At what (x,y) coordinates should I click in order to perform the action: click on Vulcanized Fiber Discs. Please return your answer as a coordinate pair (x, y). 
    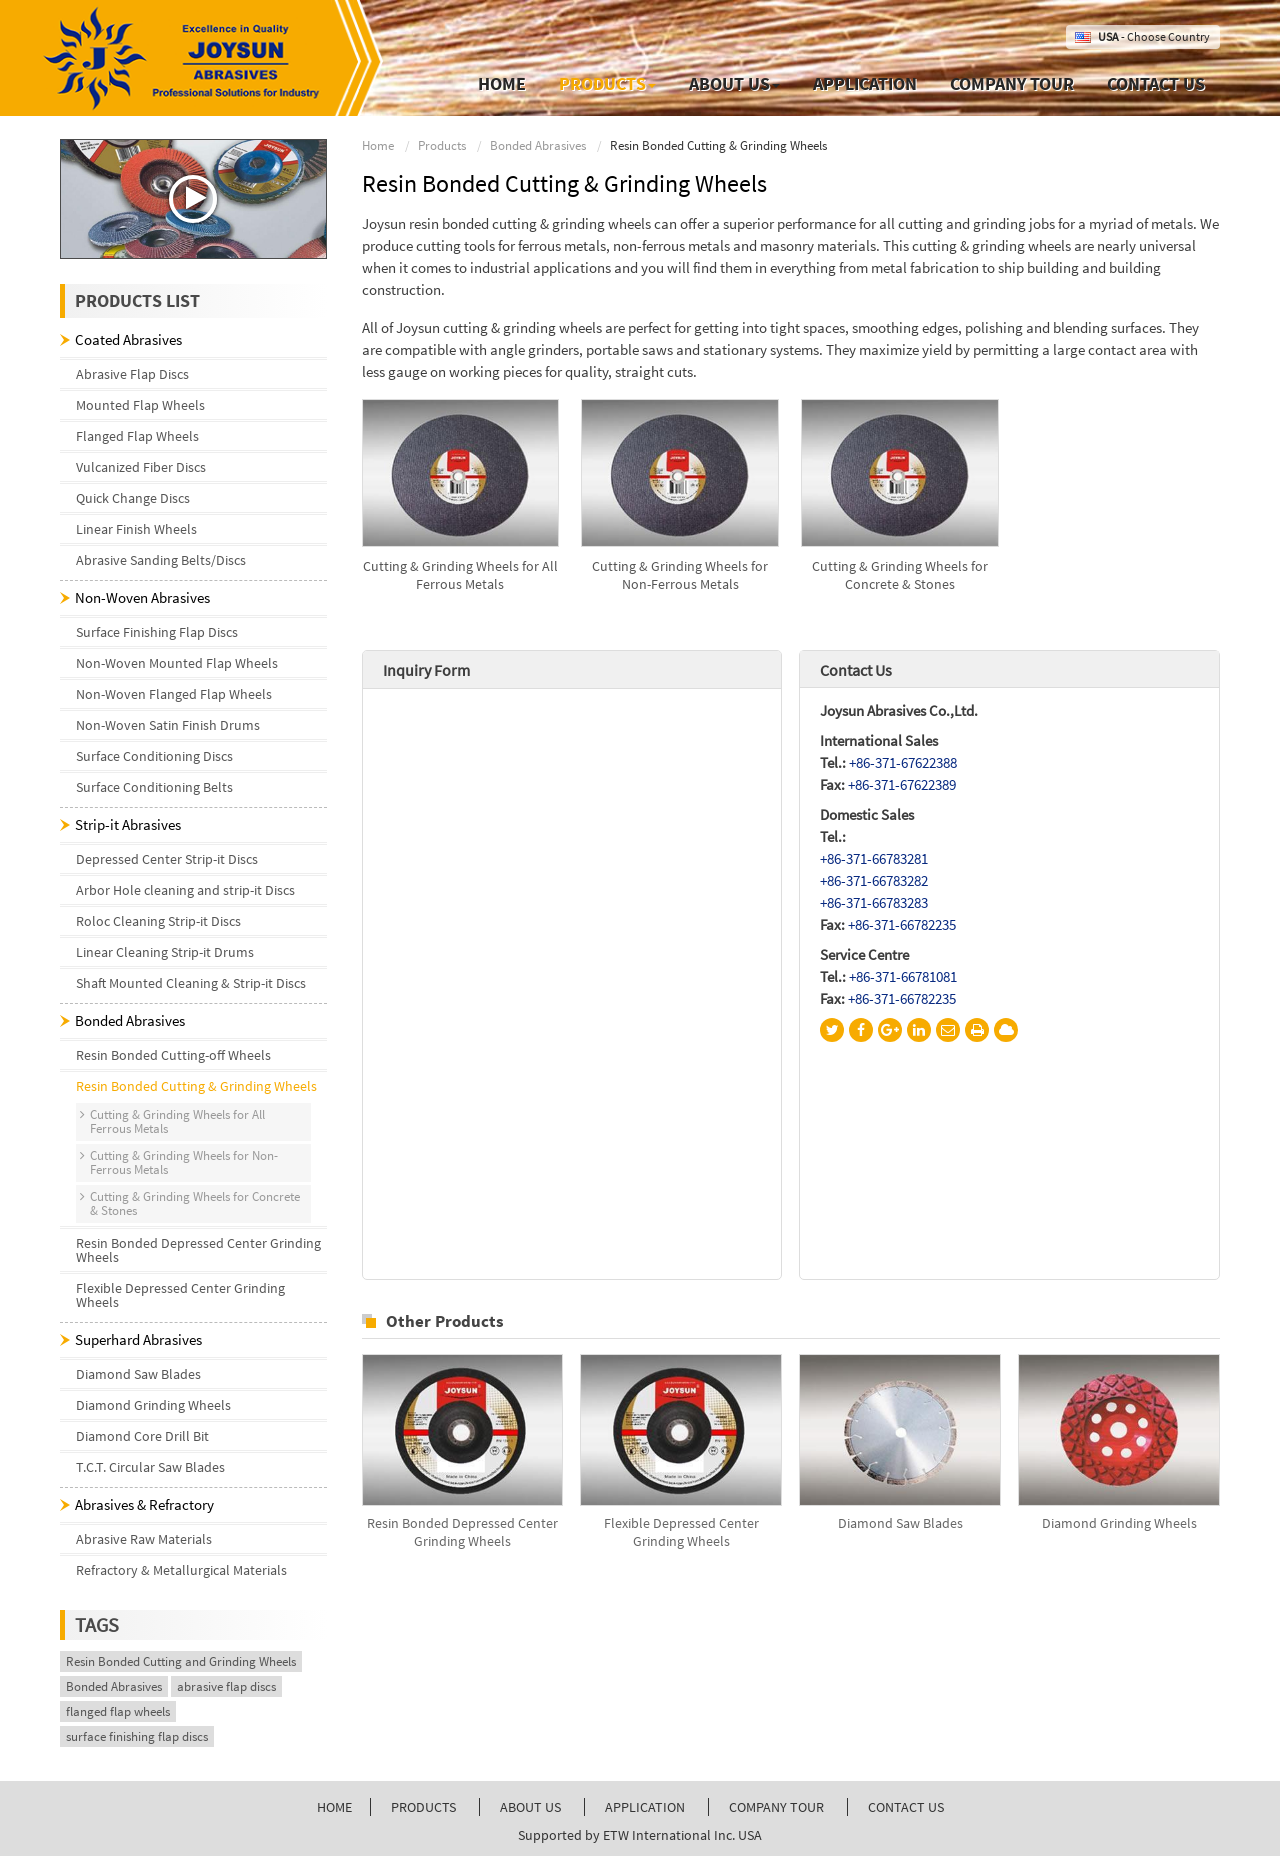
    Looking at the image, I should click on (141, 467).